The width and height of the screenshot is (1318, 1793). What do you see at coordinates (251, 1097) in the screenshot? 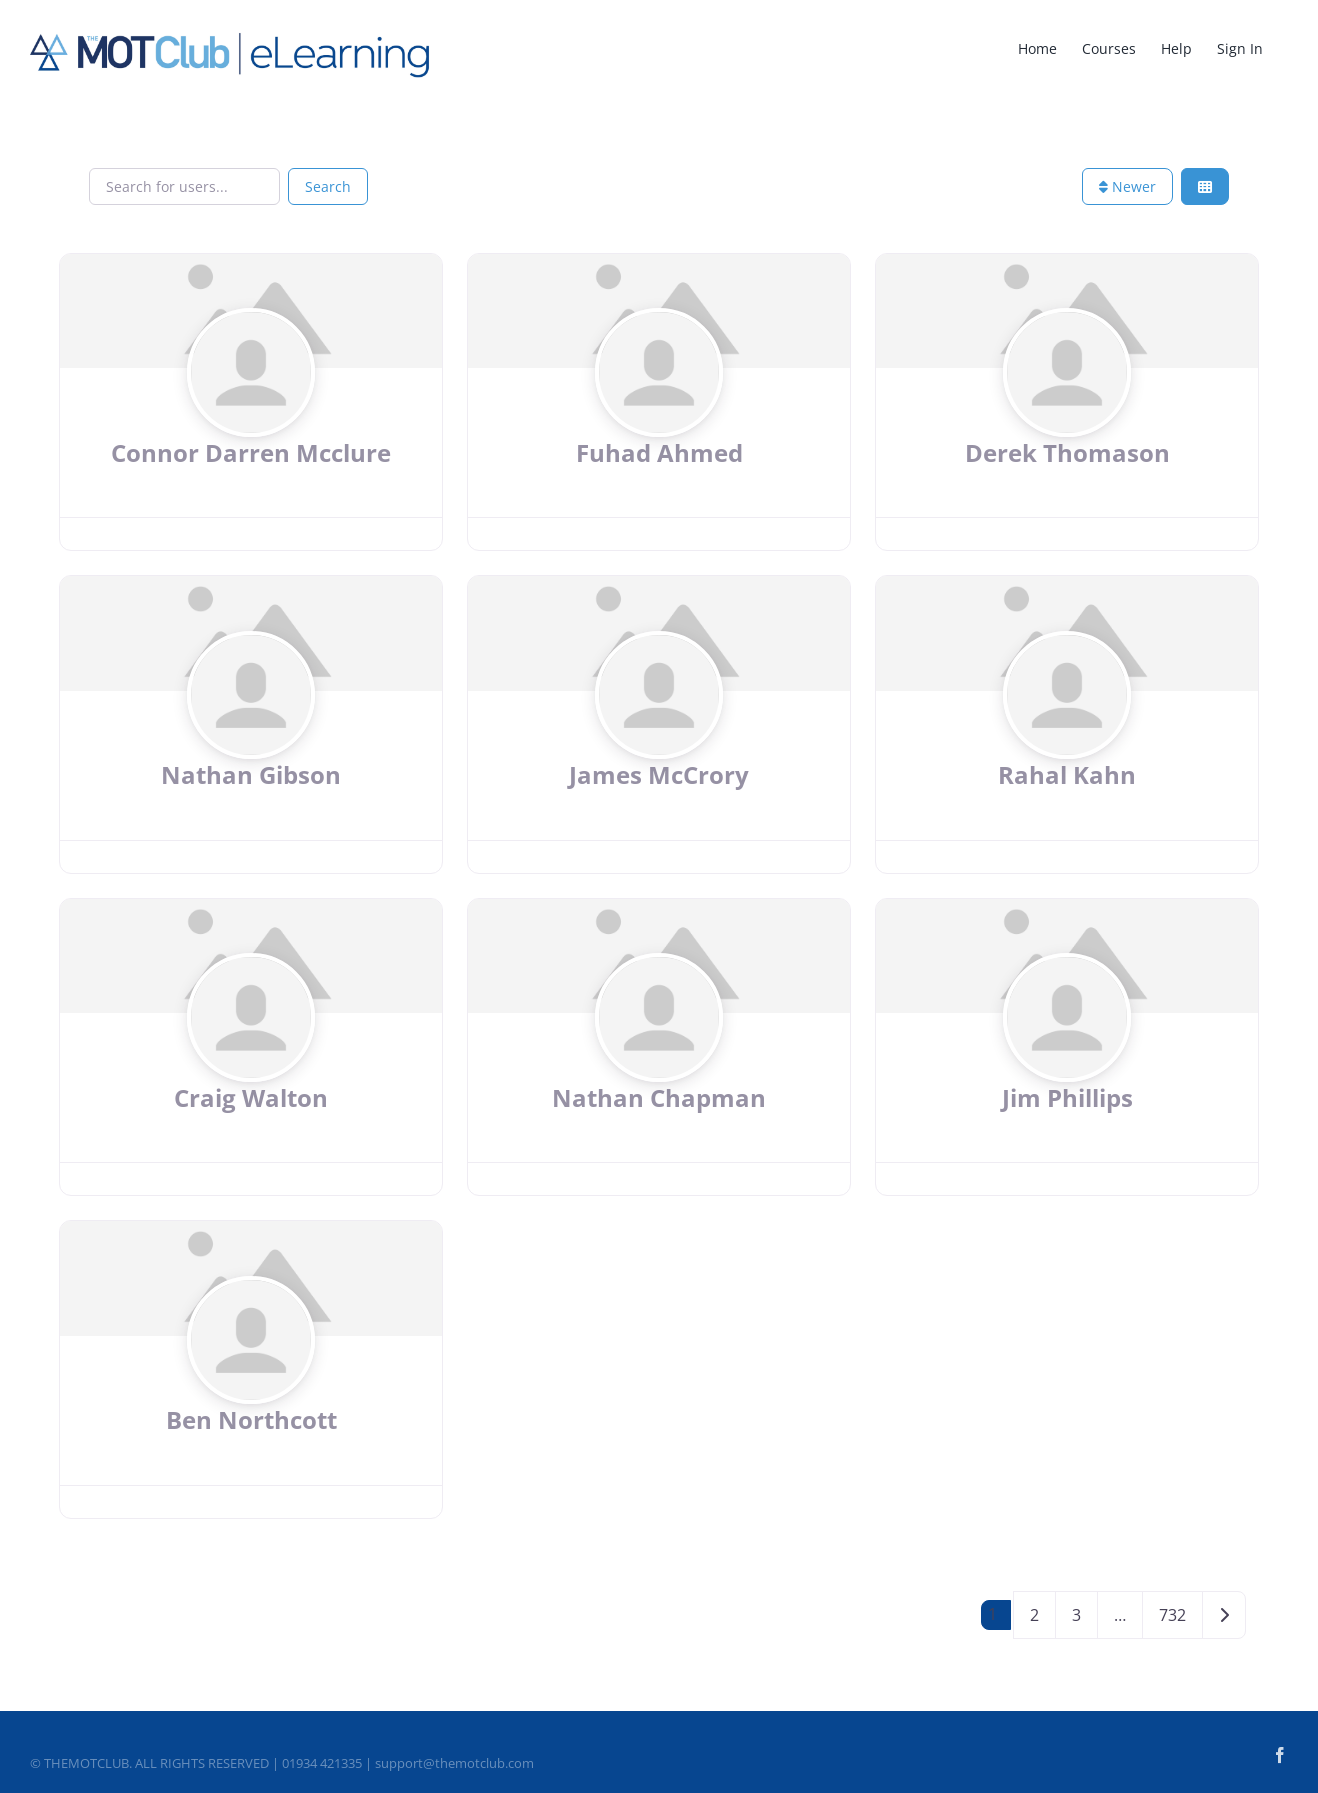
I see `Craig Walton` at bounding box center [251, 1097].